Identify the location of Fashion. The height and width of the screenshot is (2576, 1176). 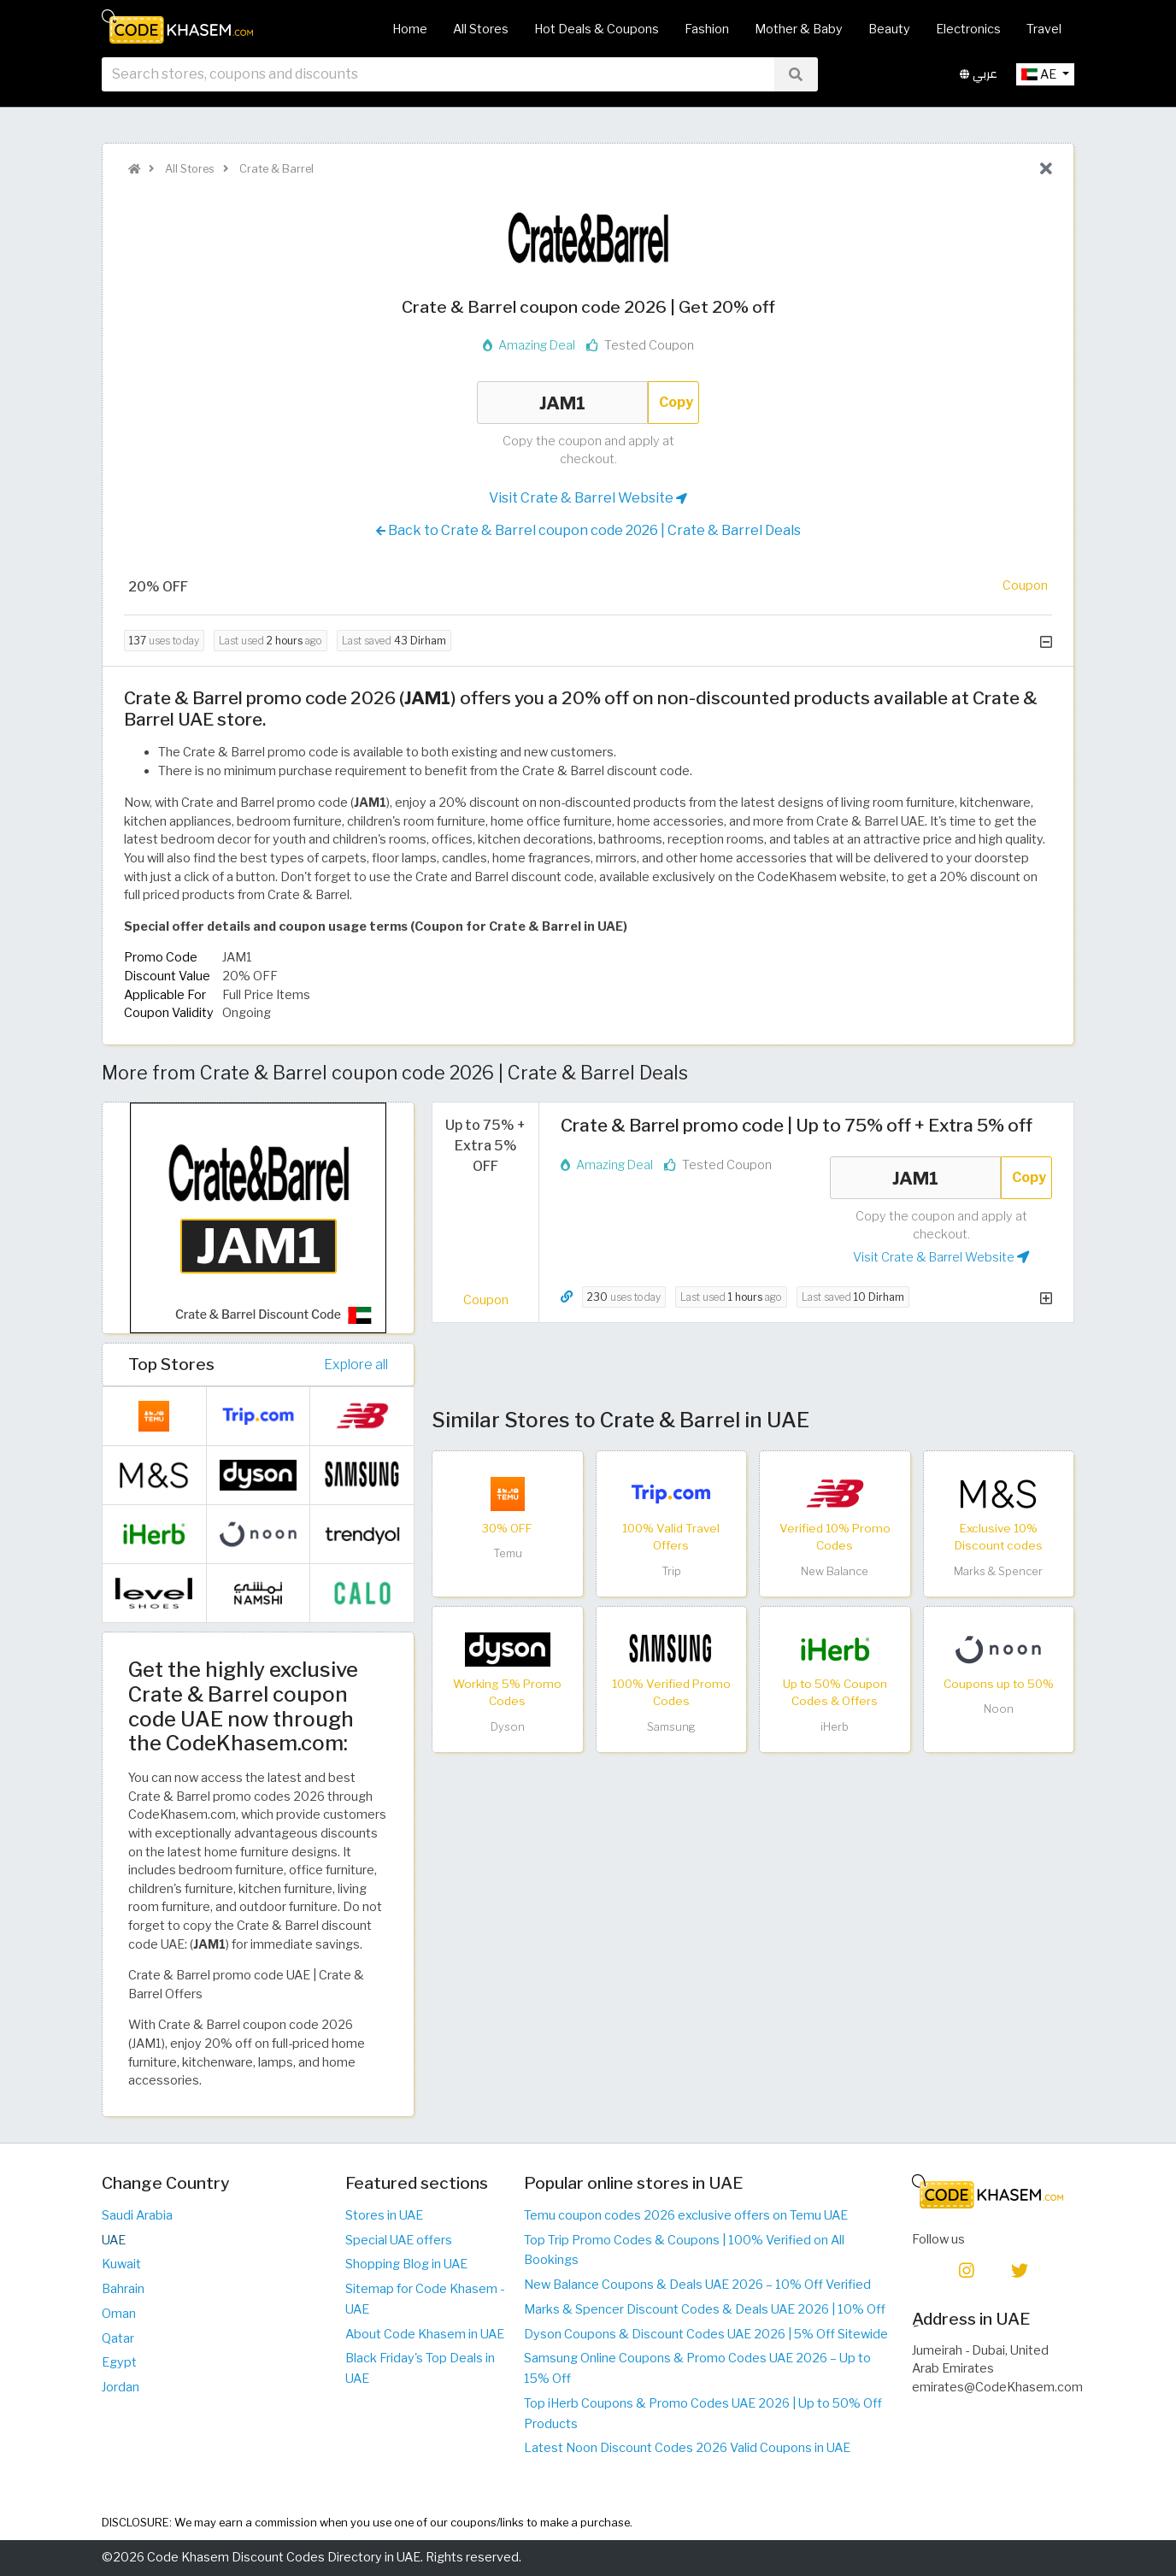
(707, 29).